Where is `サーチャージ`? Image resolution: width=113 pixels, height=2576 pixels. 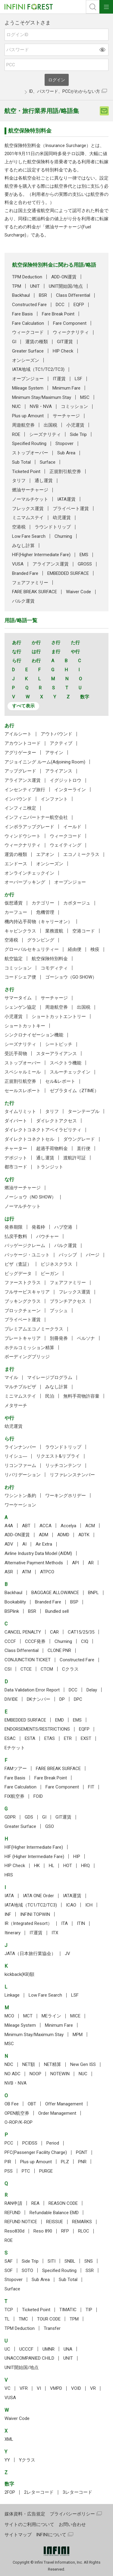 サーチャージ is located at coordinates (66, 415).